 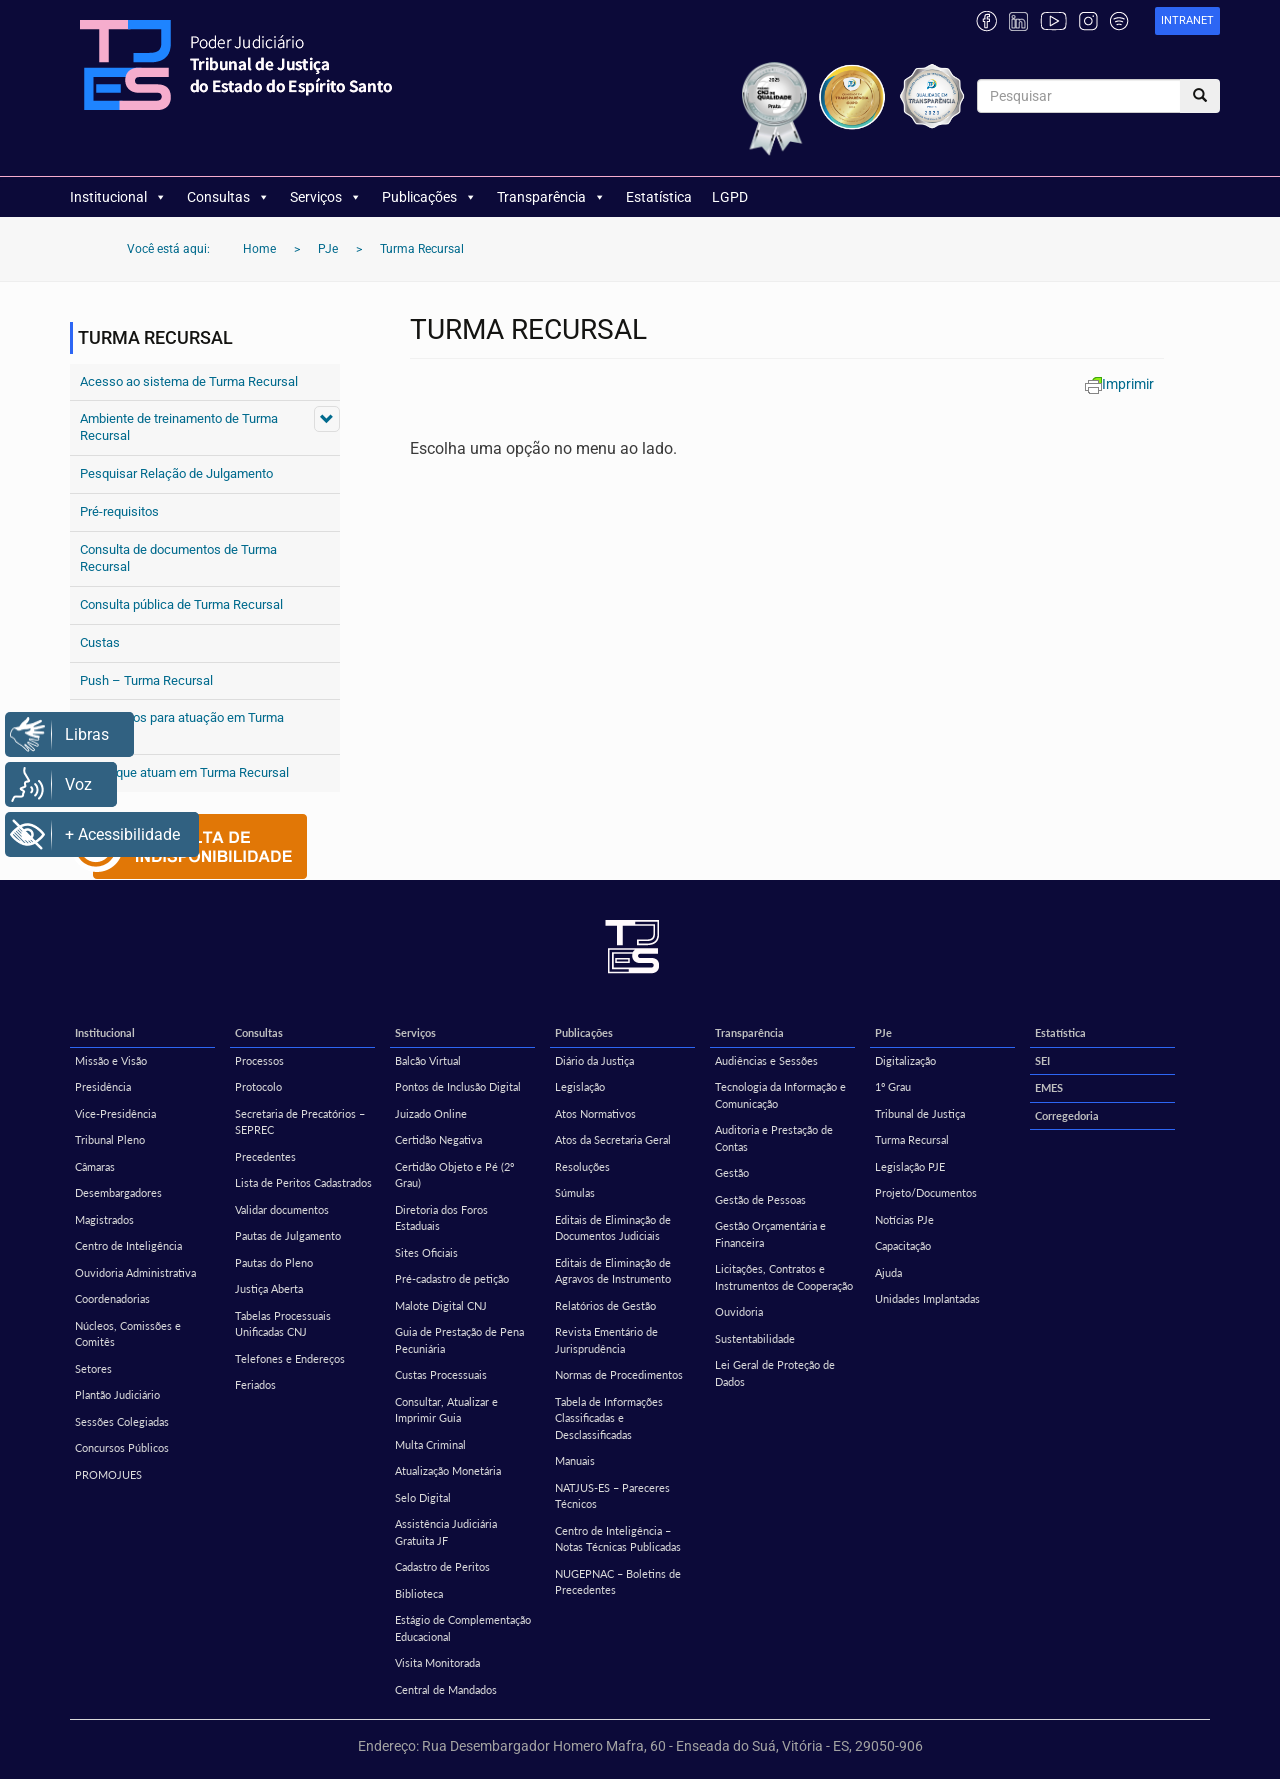 I want to click on Acesso ao sistema de Turma Recursal [Acesso ao sistema de Turma Recursal (opens in a new tab)], so click(x=189, y=381).